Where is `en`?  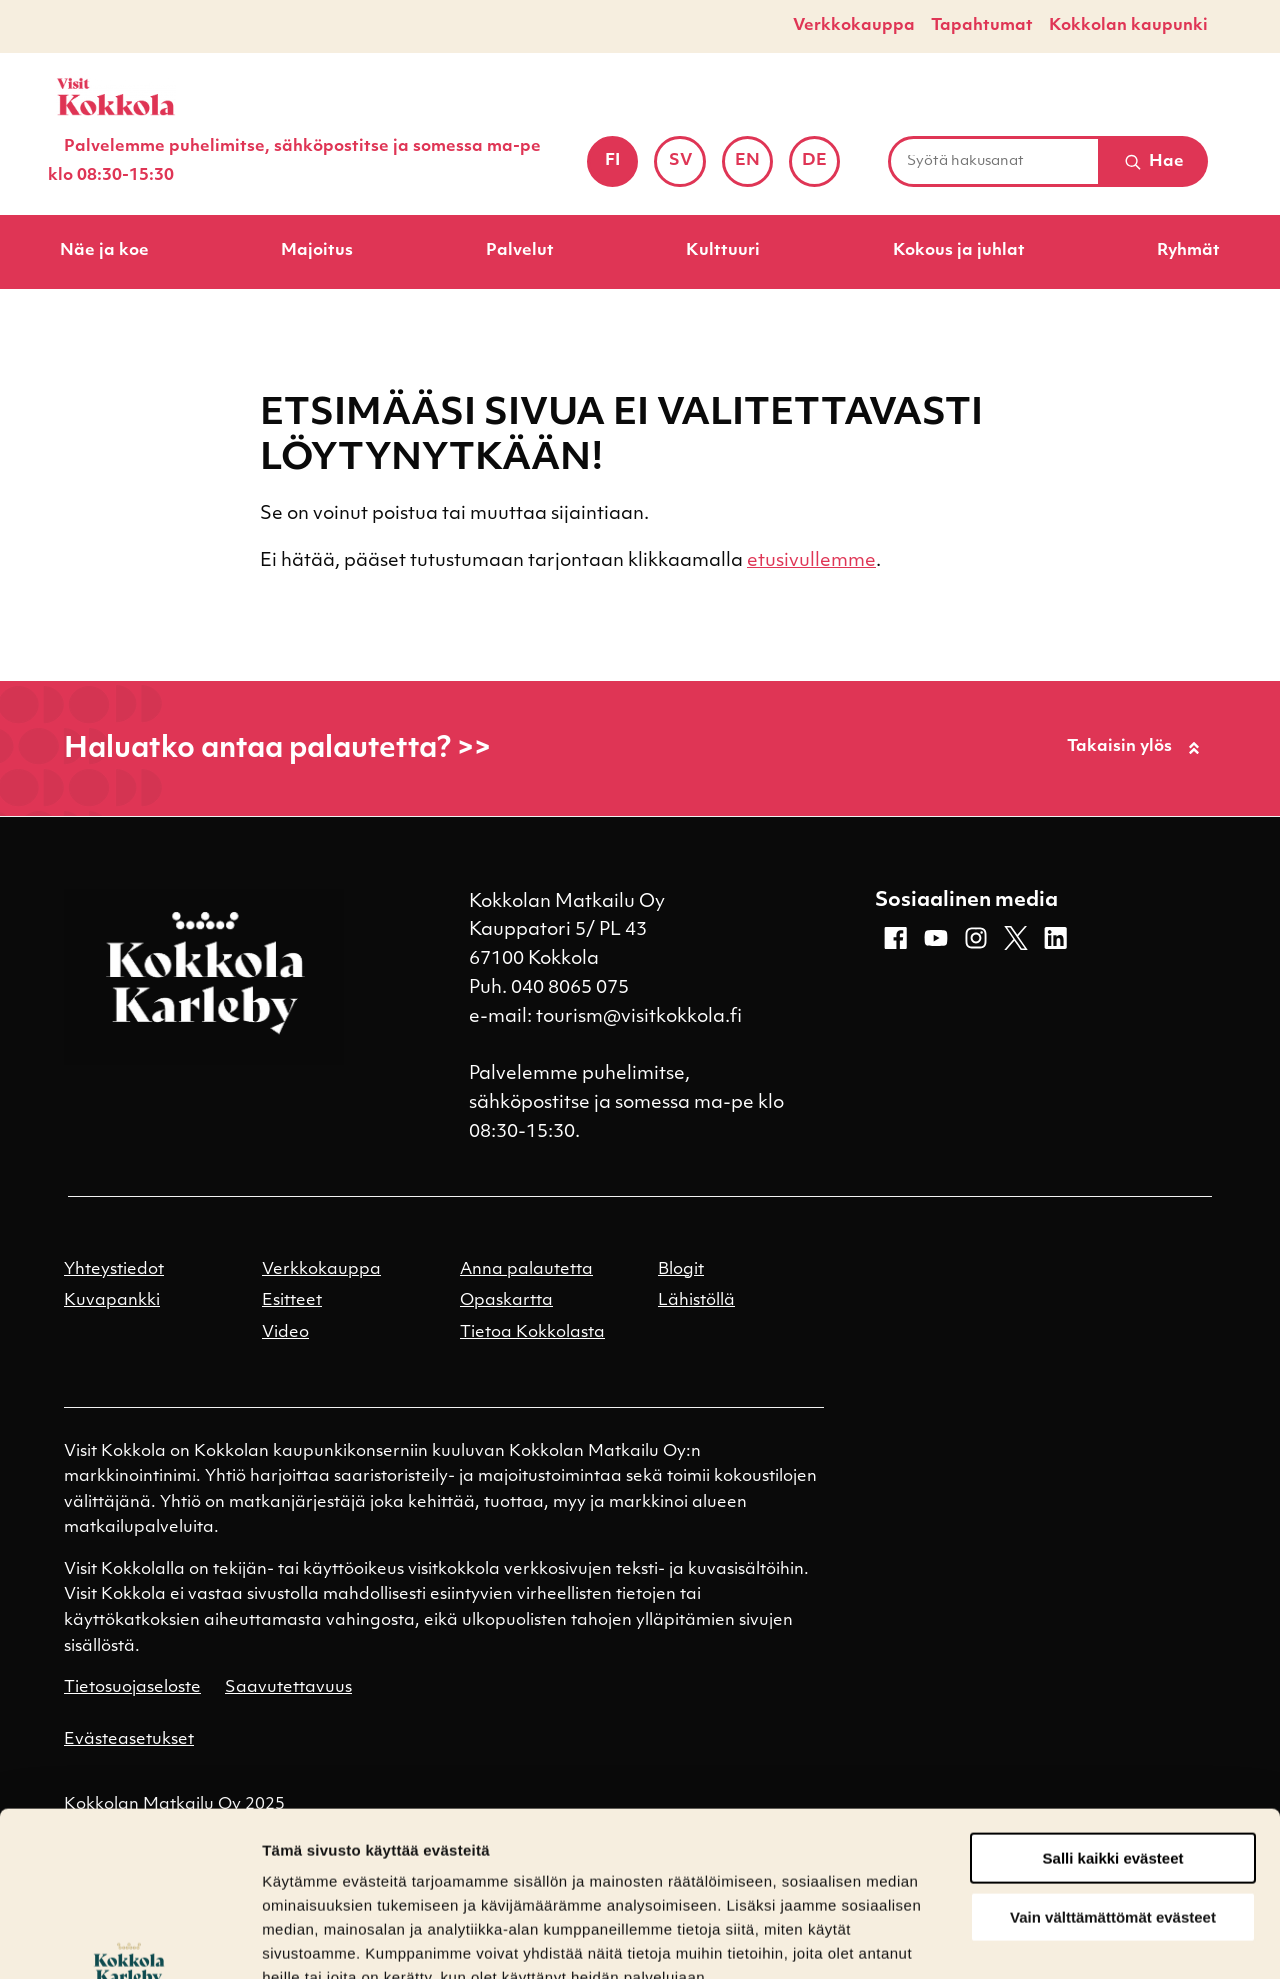 en is located at coordinates (754, 167).